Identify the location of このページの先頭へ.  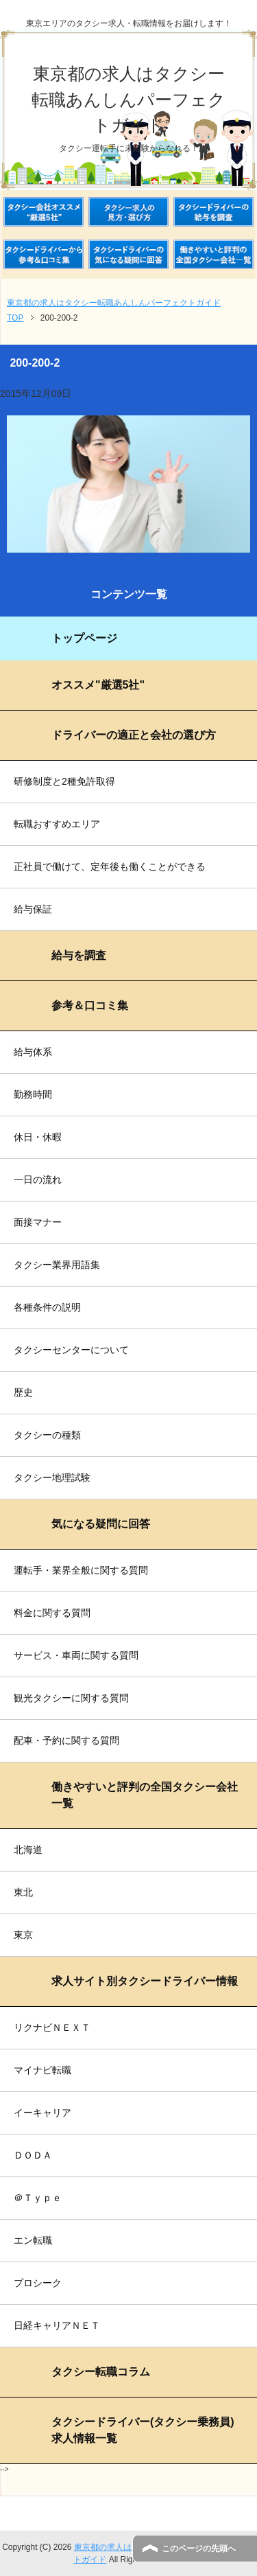
(199, 2548).